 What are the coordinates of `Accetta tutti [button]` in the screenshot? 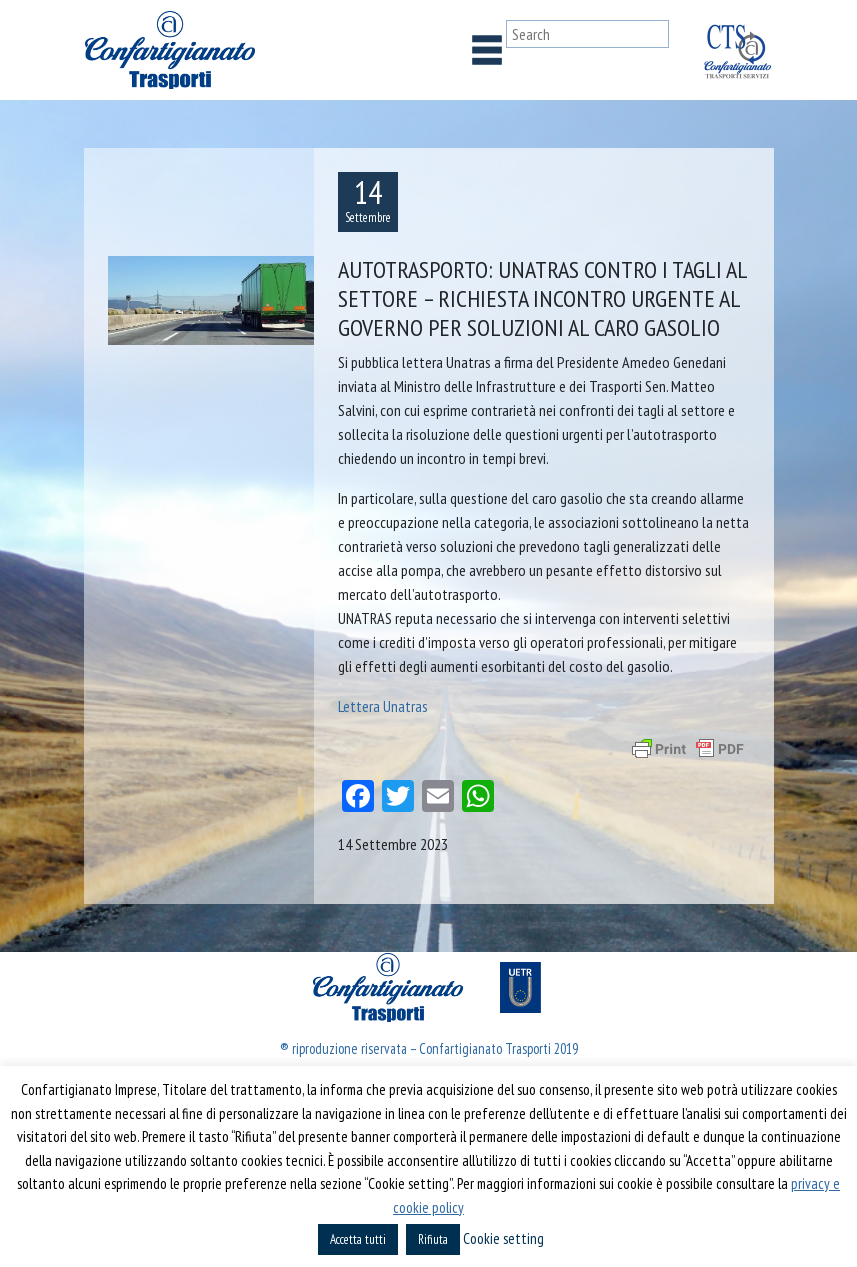 It's located at (358, 1239).